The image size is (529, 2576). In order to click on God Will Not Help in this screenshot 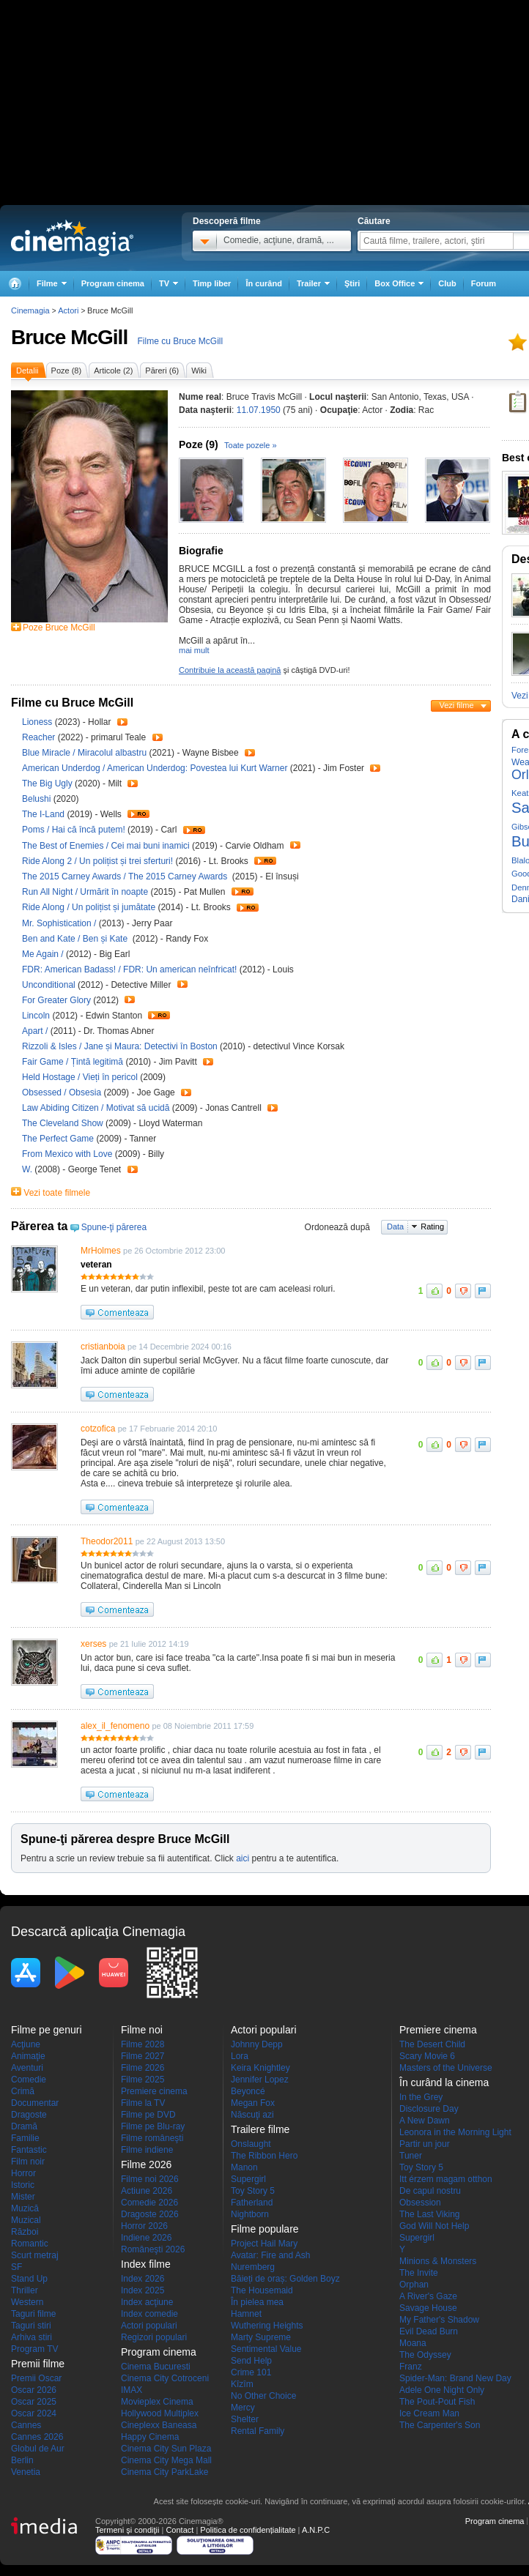, I will do `click(434, 2226)`.